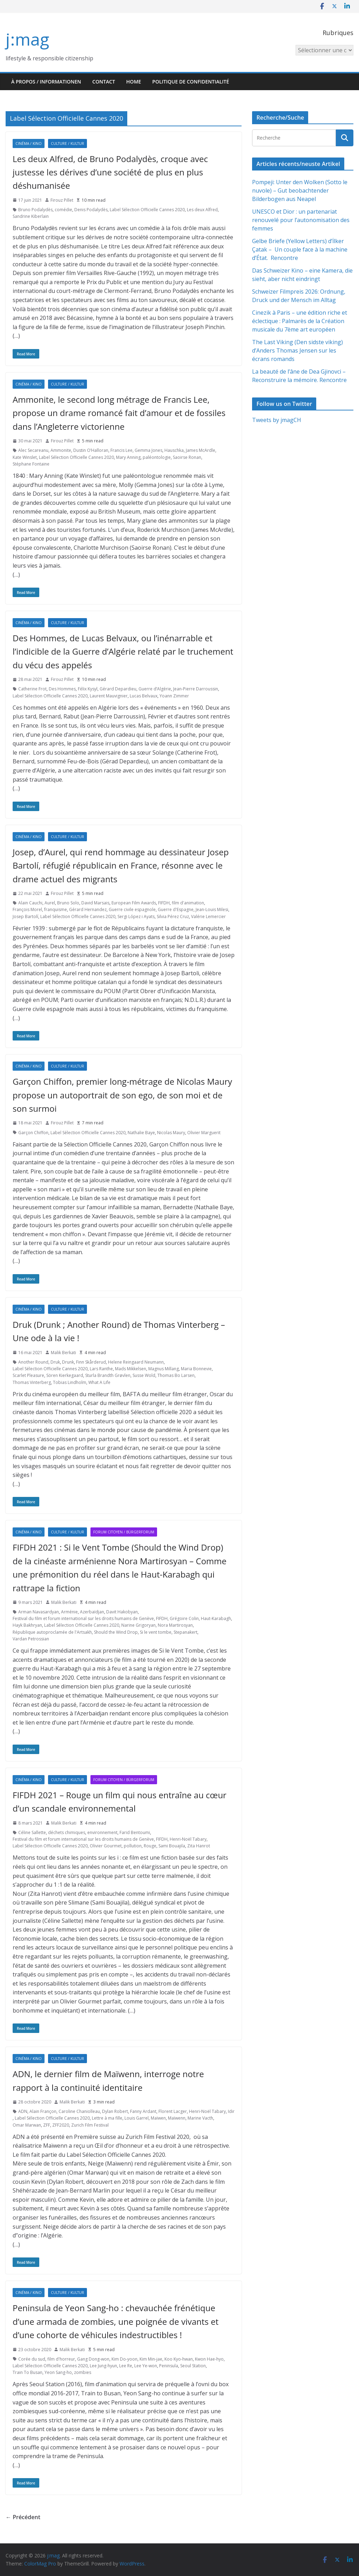  I want to click on Lee Jung-hyun, so click(103, 2366).